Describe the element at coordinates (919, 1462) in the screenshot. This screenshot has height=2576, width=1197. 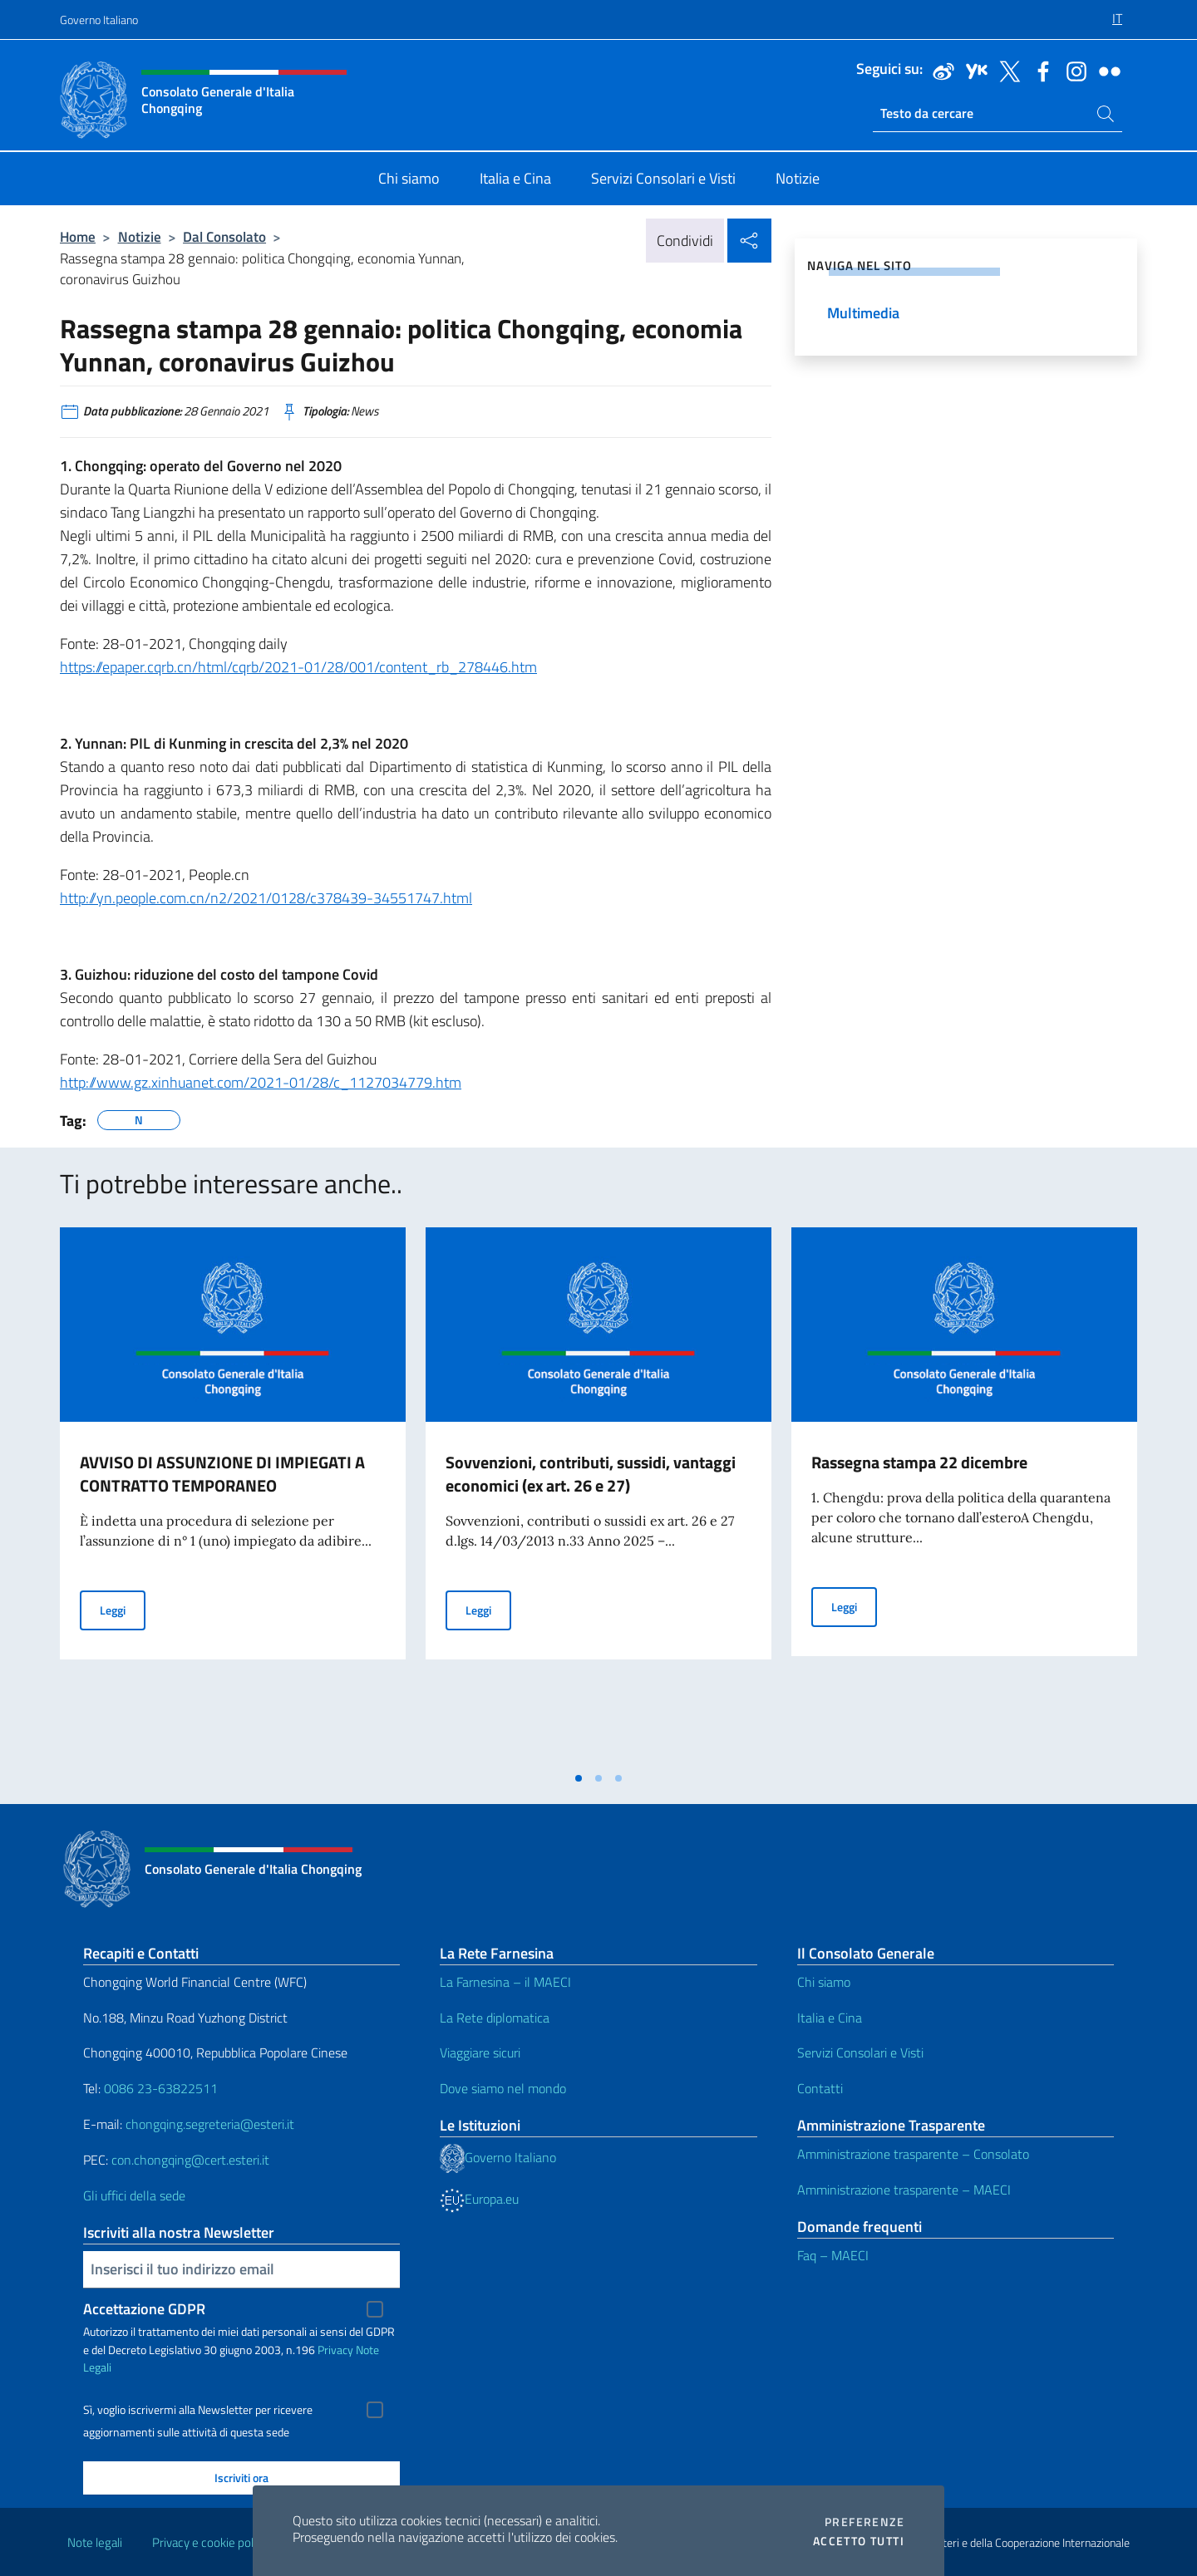
I see `Rassegna stampa 22 dicembre` at that location.